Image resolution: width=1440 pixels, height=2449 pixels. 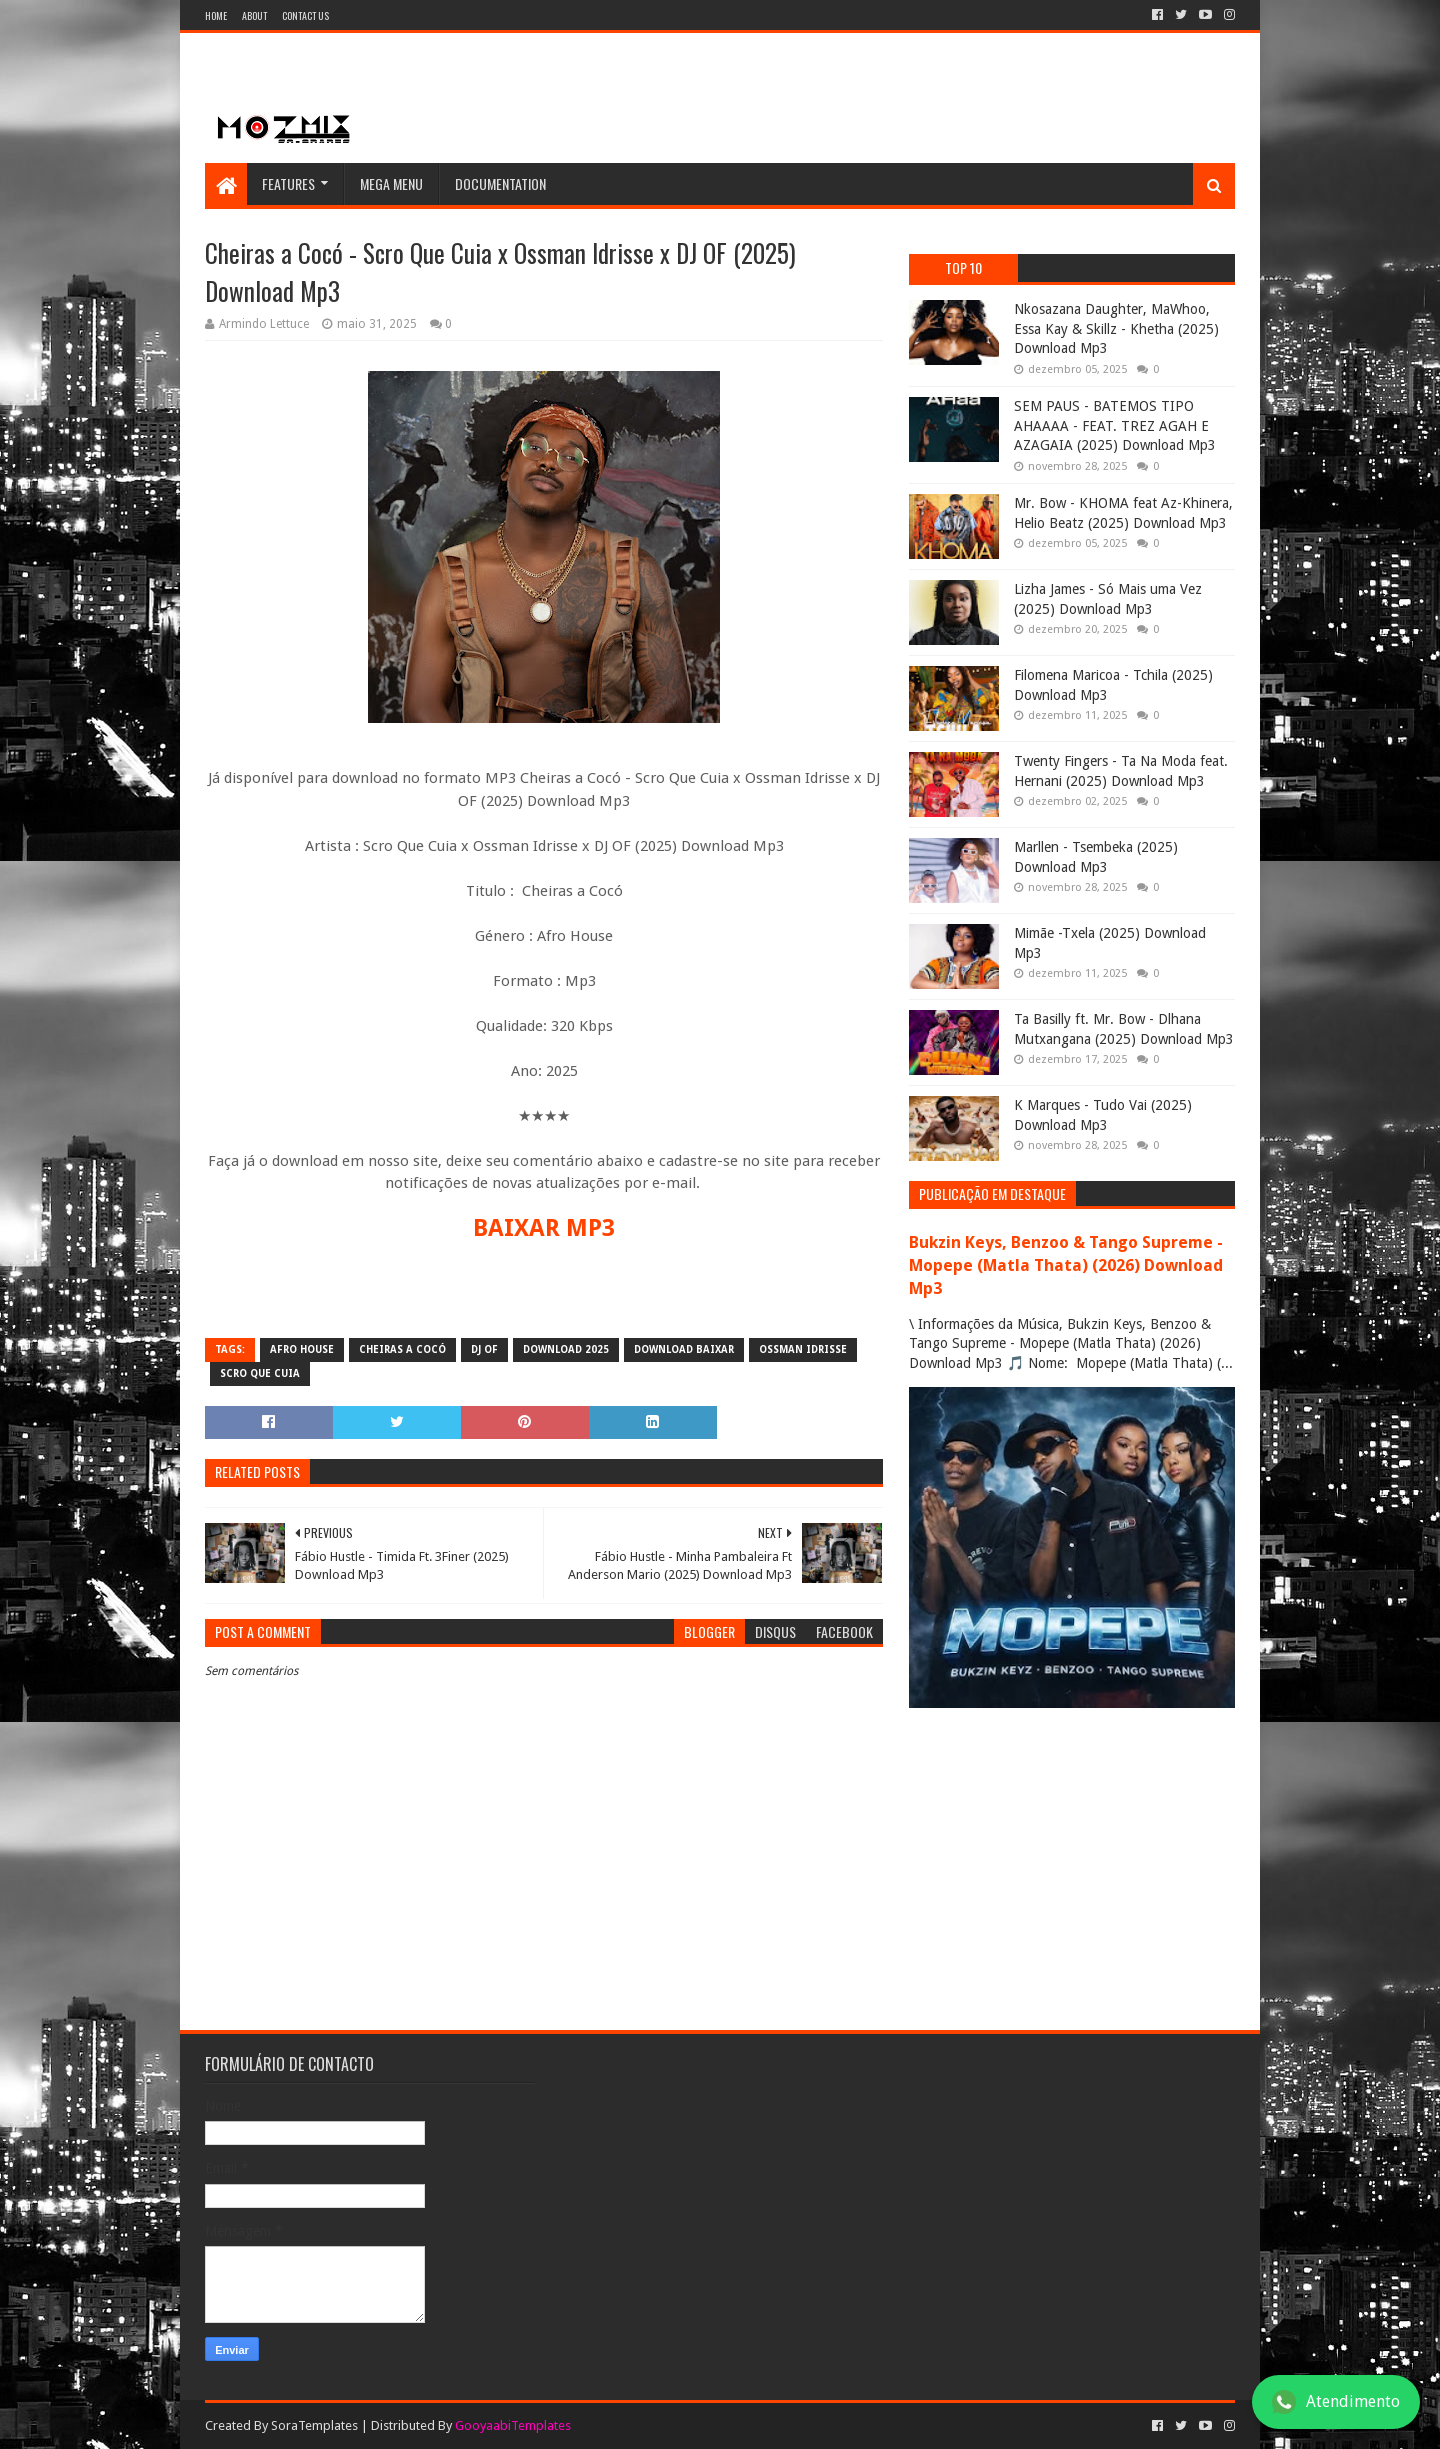 I want to click on Bukzin Keys, Benzoo & Tango Supreme - Mopepe (Matla Thata) (2026) Download Mp3, so click(x=1066, y=1265).